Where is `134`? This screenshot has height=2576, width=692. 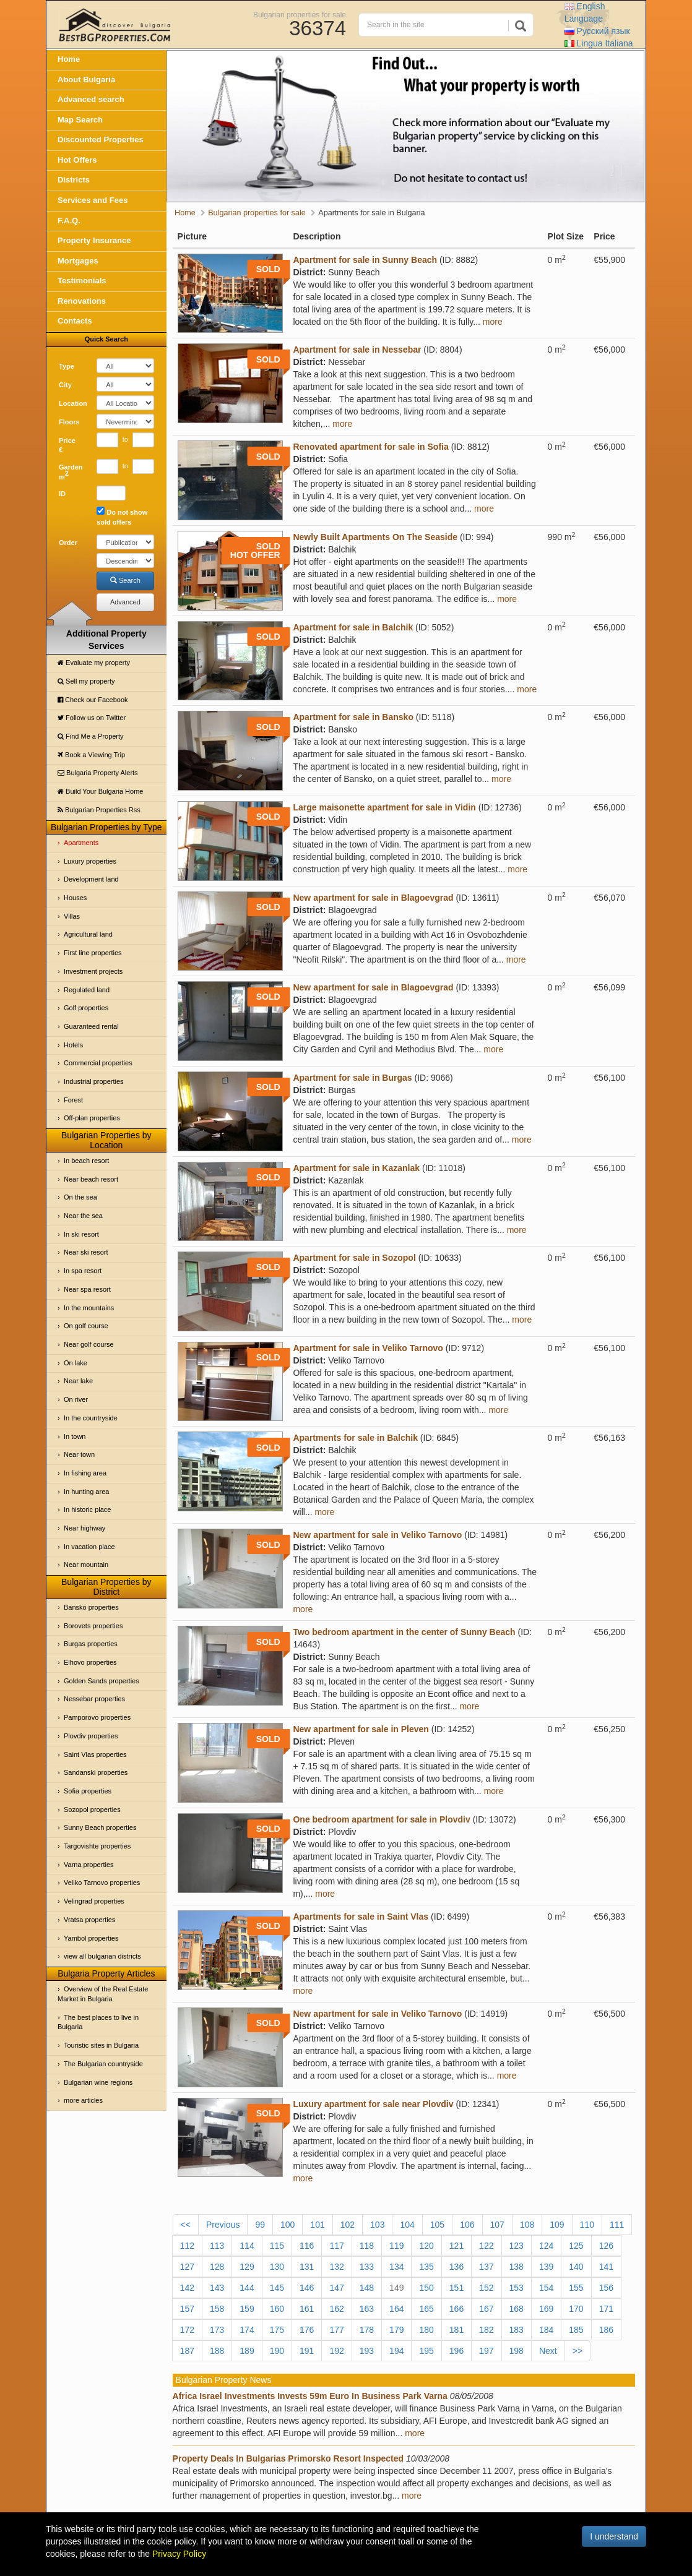
134 is located at coordinates (396, 2267).